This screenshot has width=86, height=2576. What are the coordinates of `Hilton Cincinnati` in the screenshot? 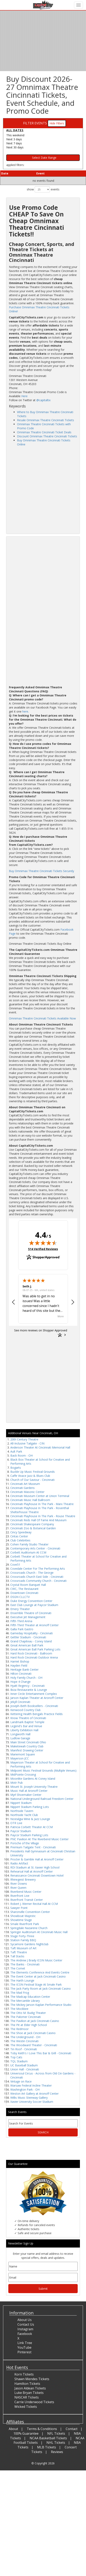 It's located at (20, 1673).